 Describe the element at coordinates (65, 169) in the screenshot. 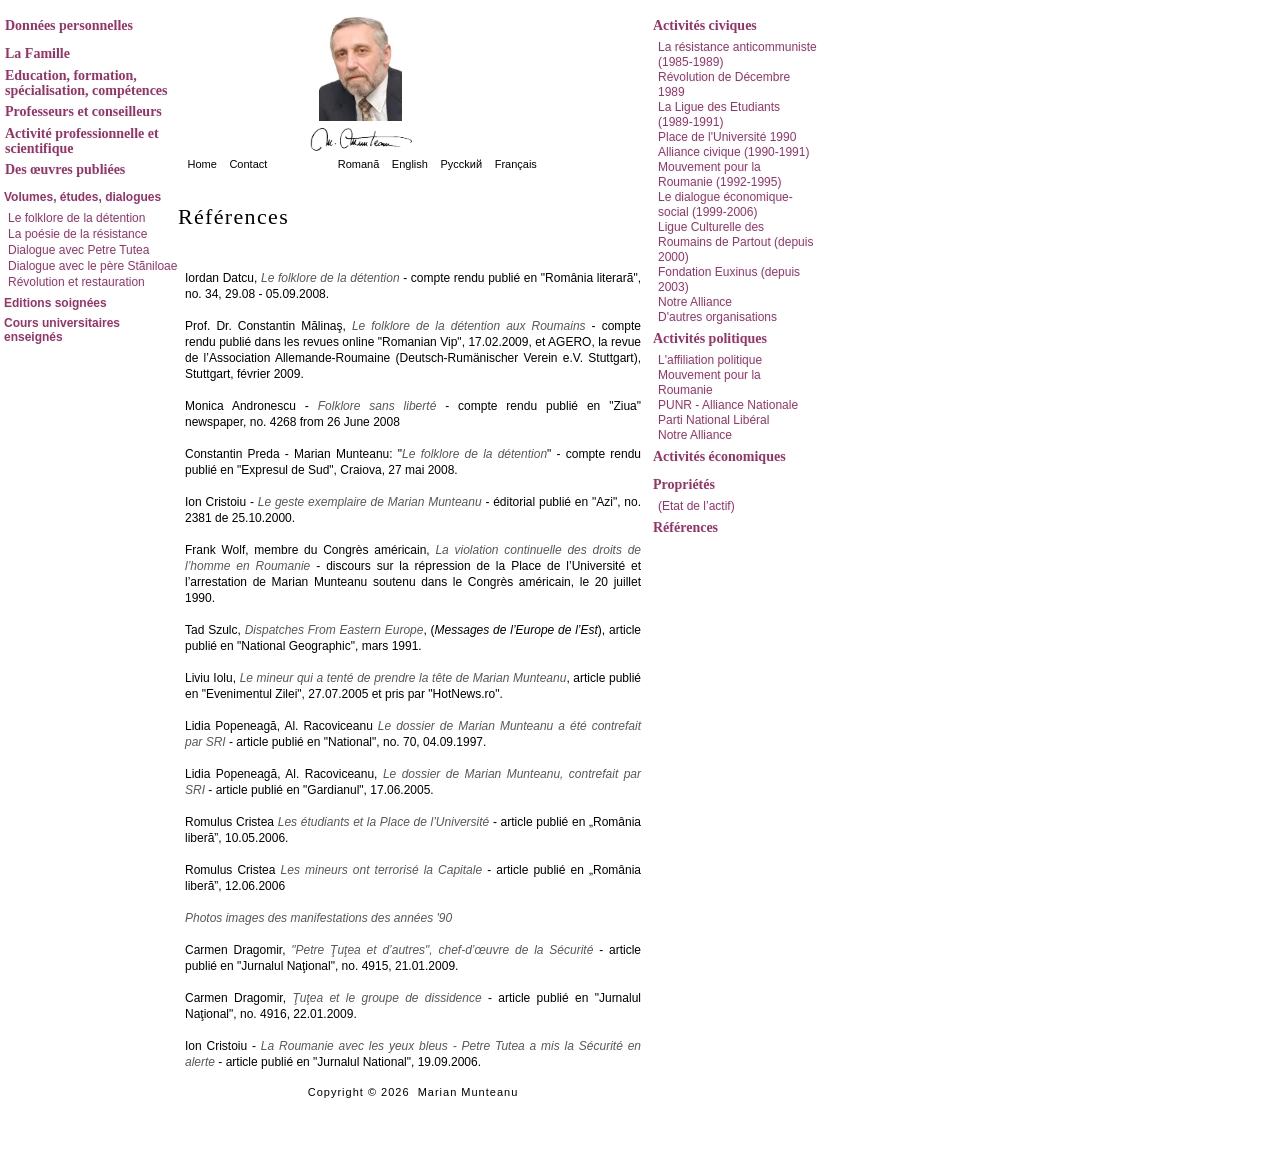

I see `Des œuvres publiées` at that location.